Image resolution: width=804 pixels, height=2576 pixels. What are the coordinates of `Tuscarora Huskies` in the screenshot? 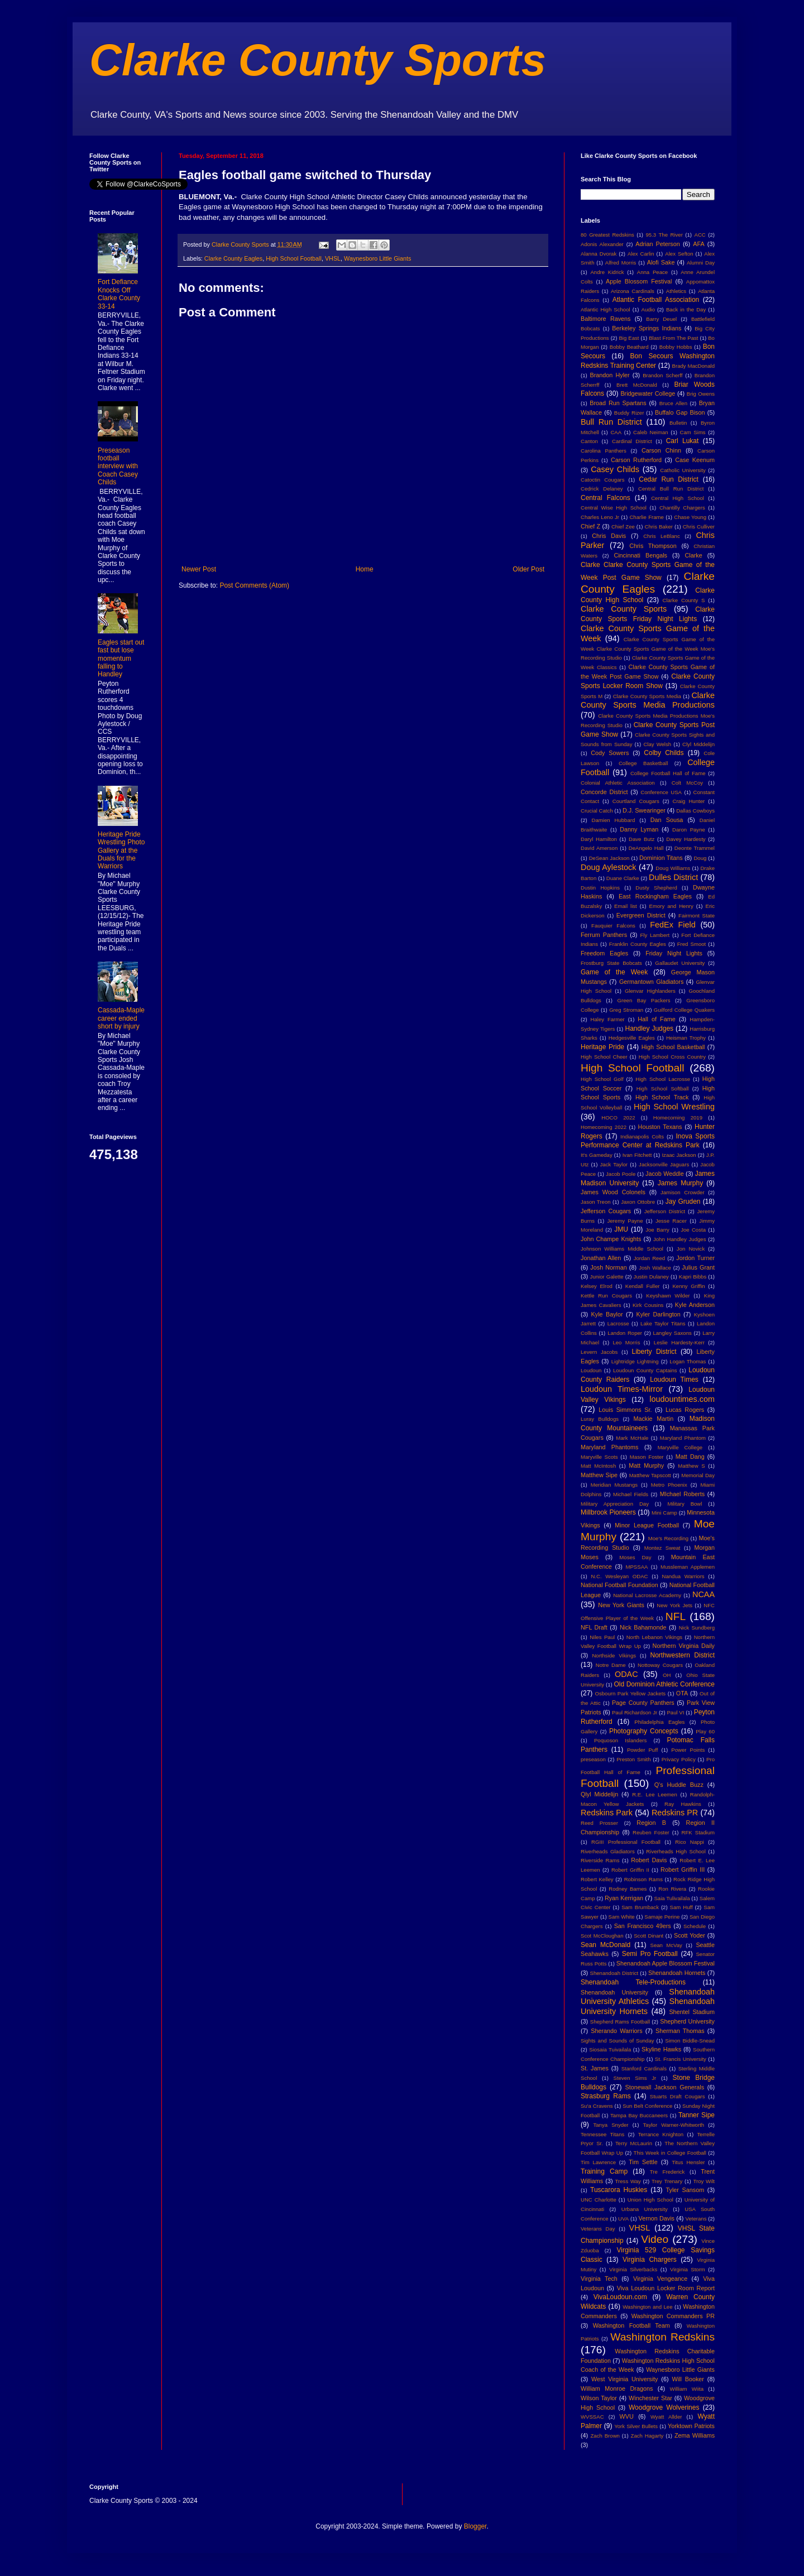 It's located at (618, 2190).